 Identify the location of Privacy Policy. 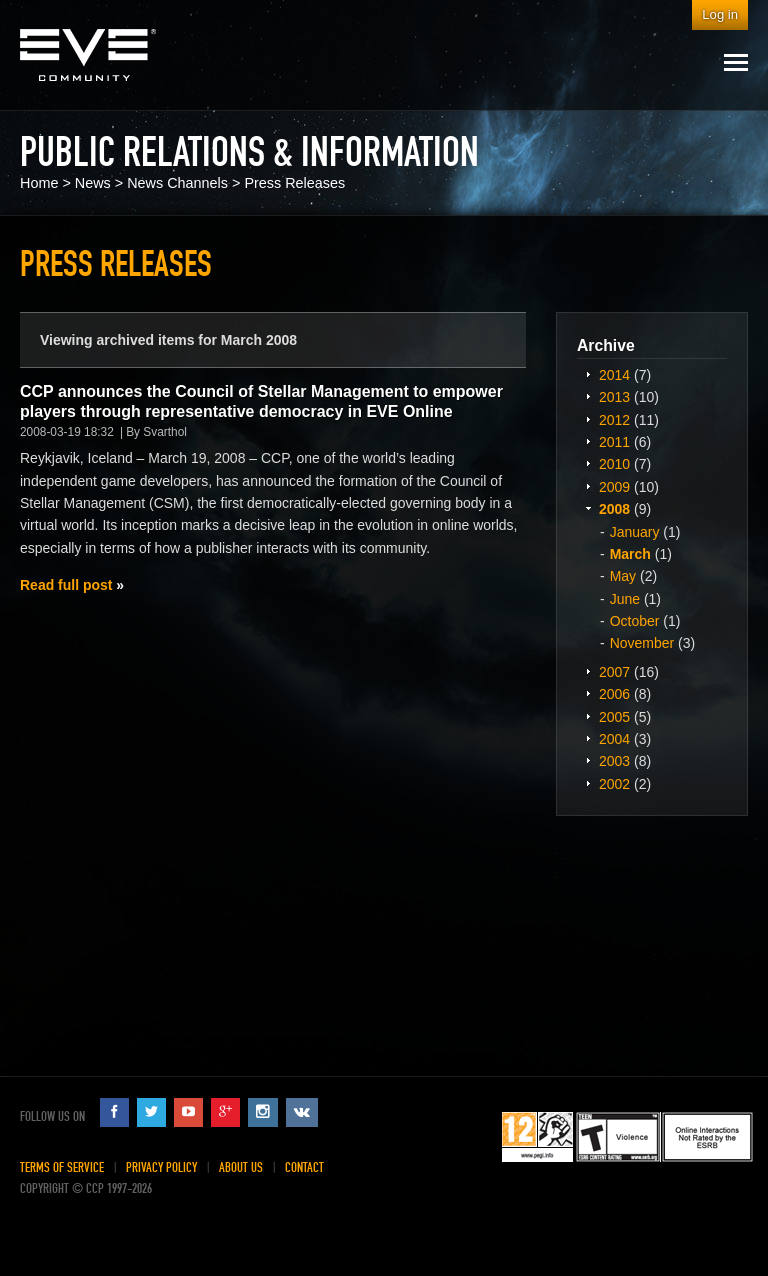
(161, 1167).